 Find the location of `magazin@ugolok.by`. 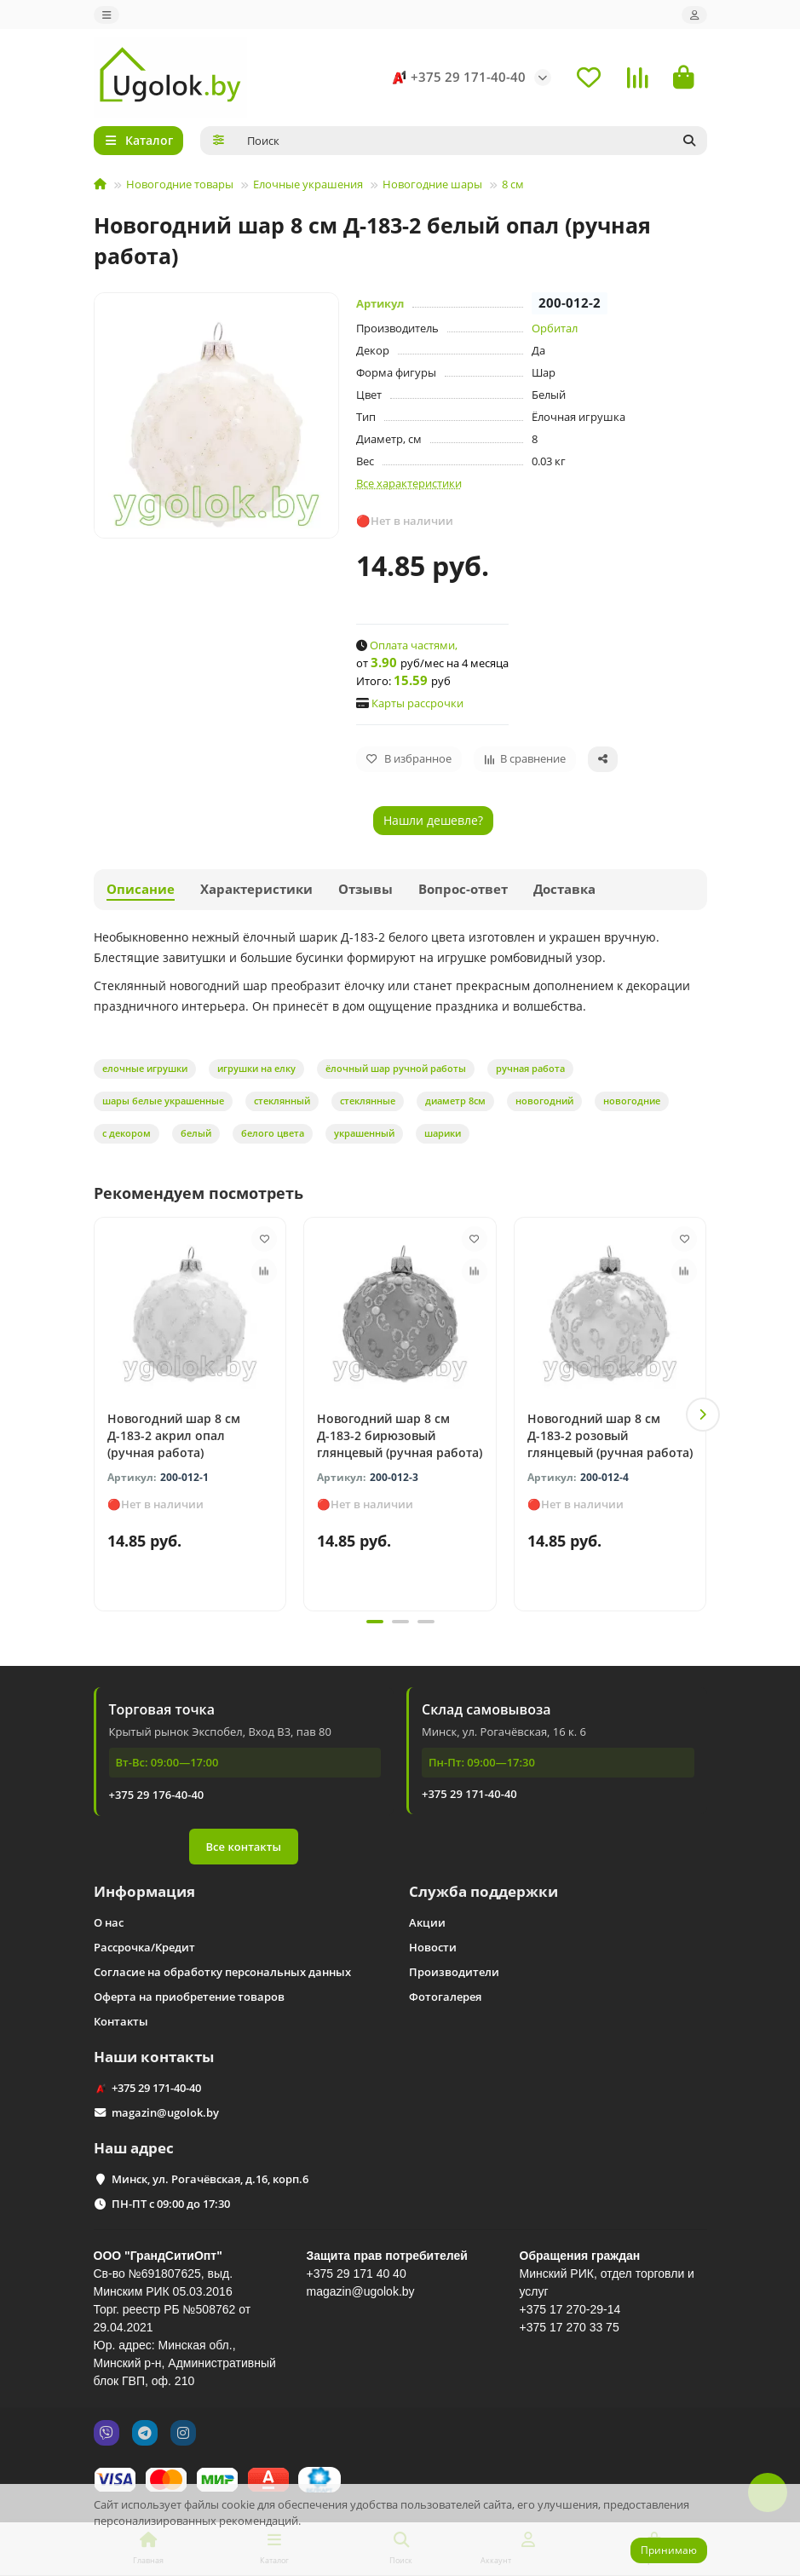

magazin@ugolok.by is located at coordinates (165, 2112).